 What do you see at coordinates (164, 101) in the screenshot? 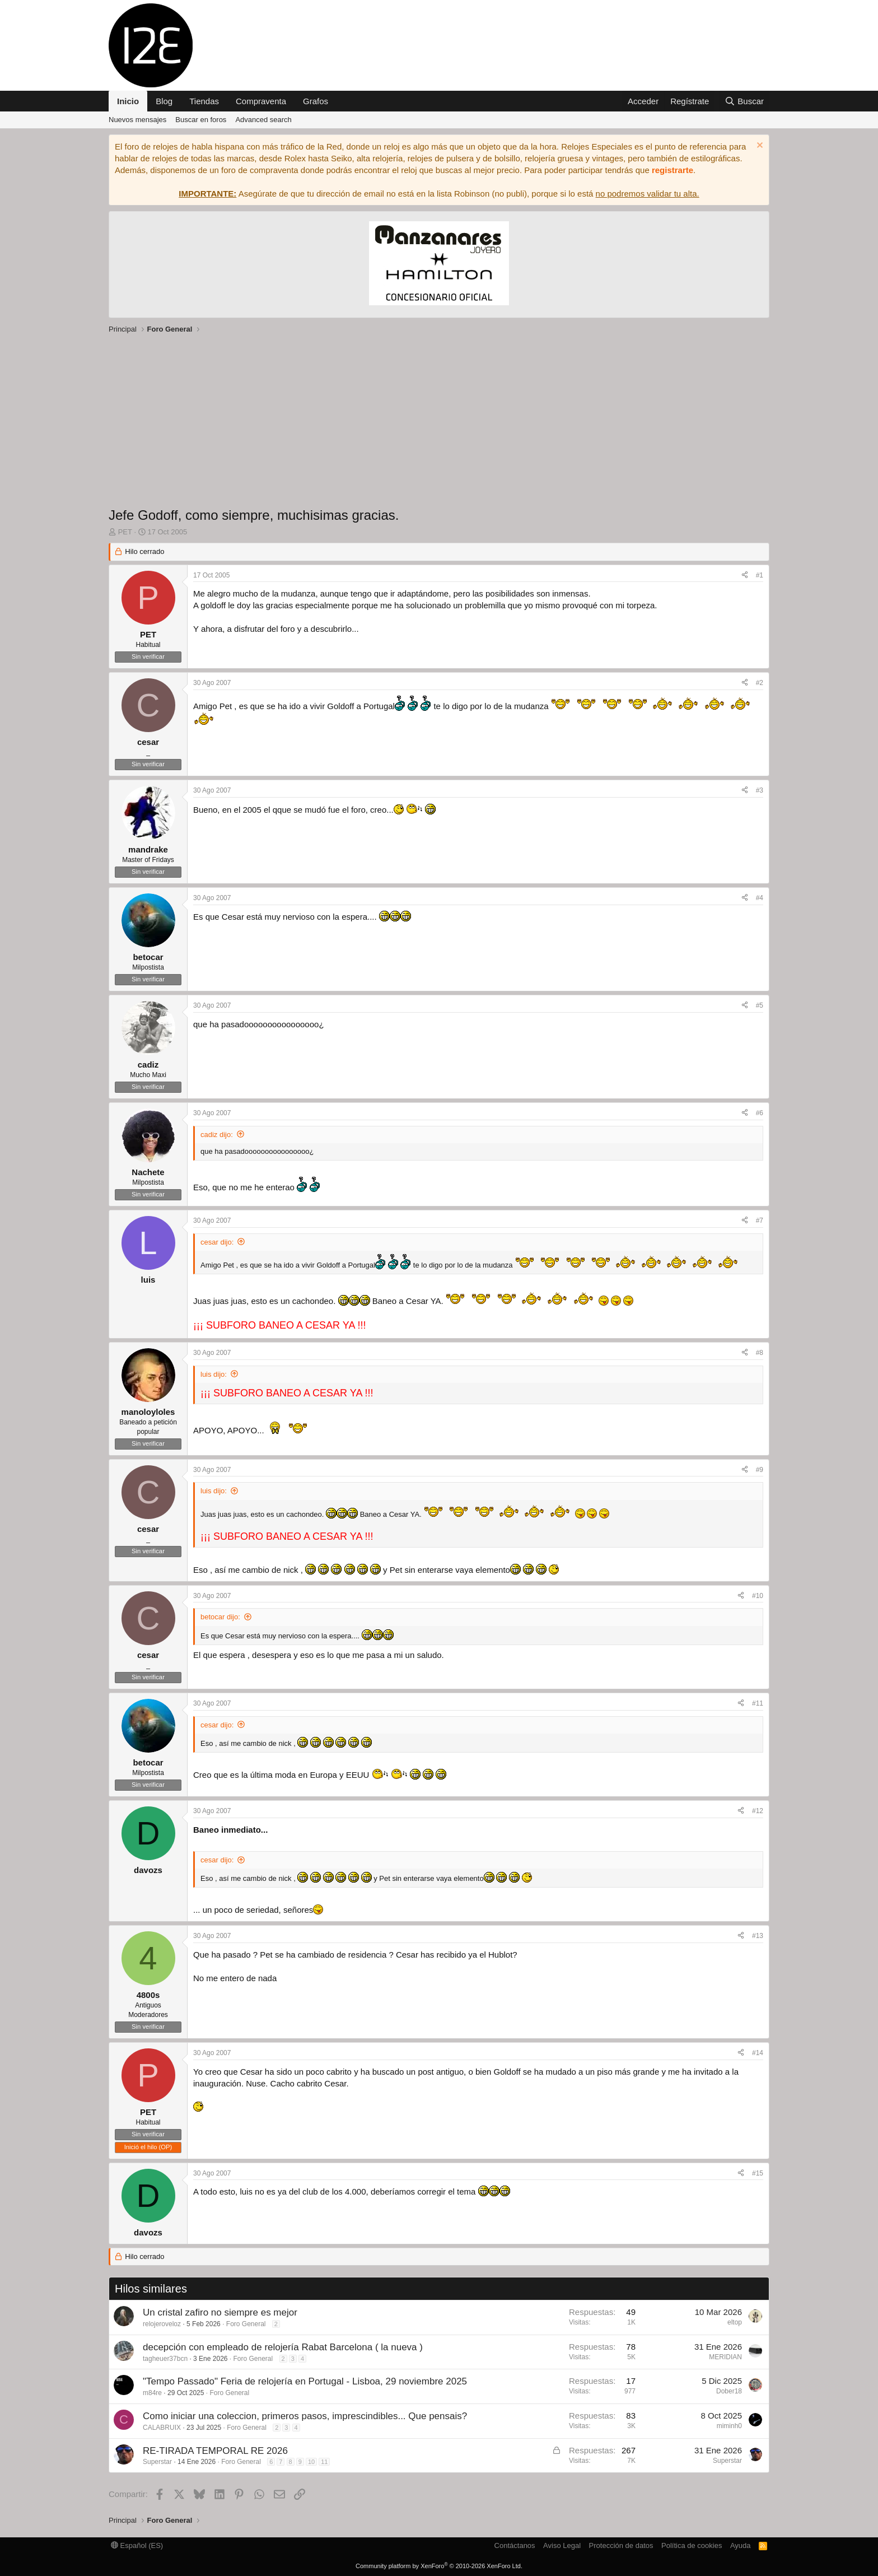
I see `Blog` at bounding box center [164, 101].